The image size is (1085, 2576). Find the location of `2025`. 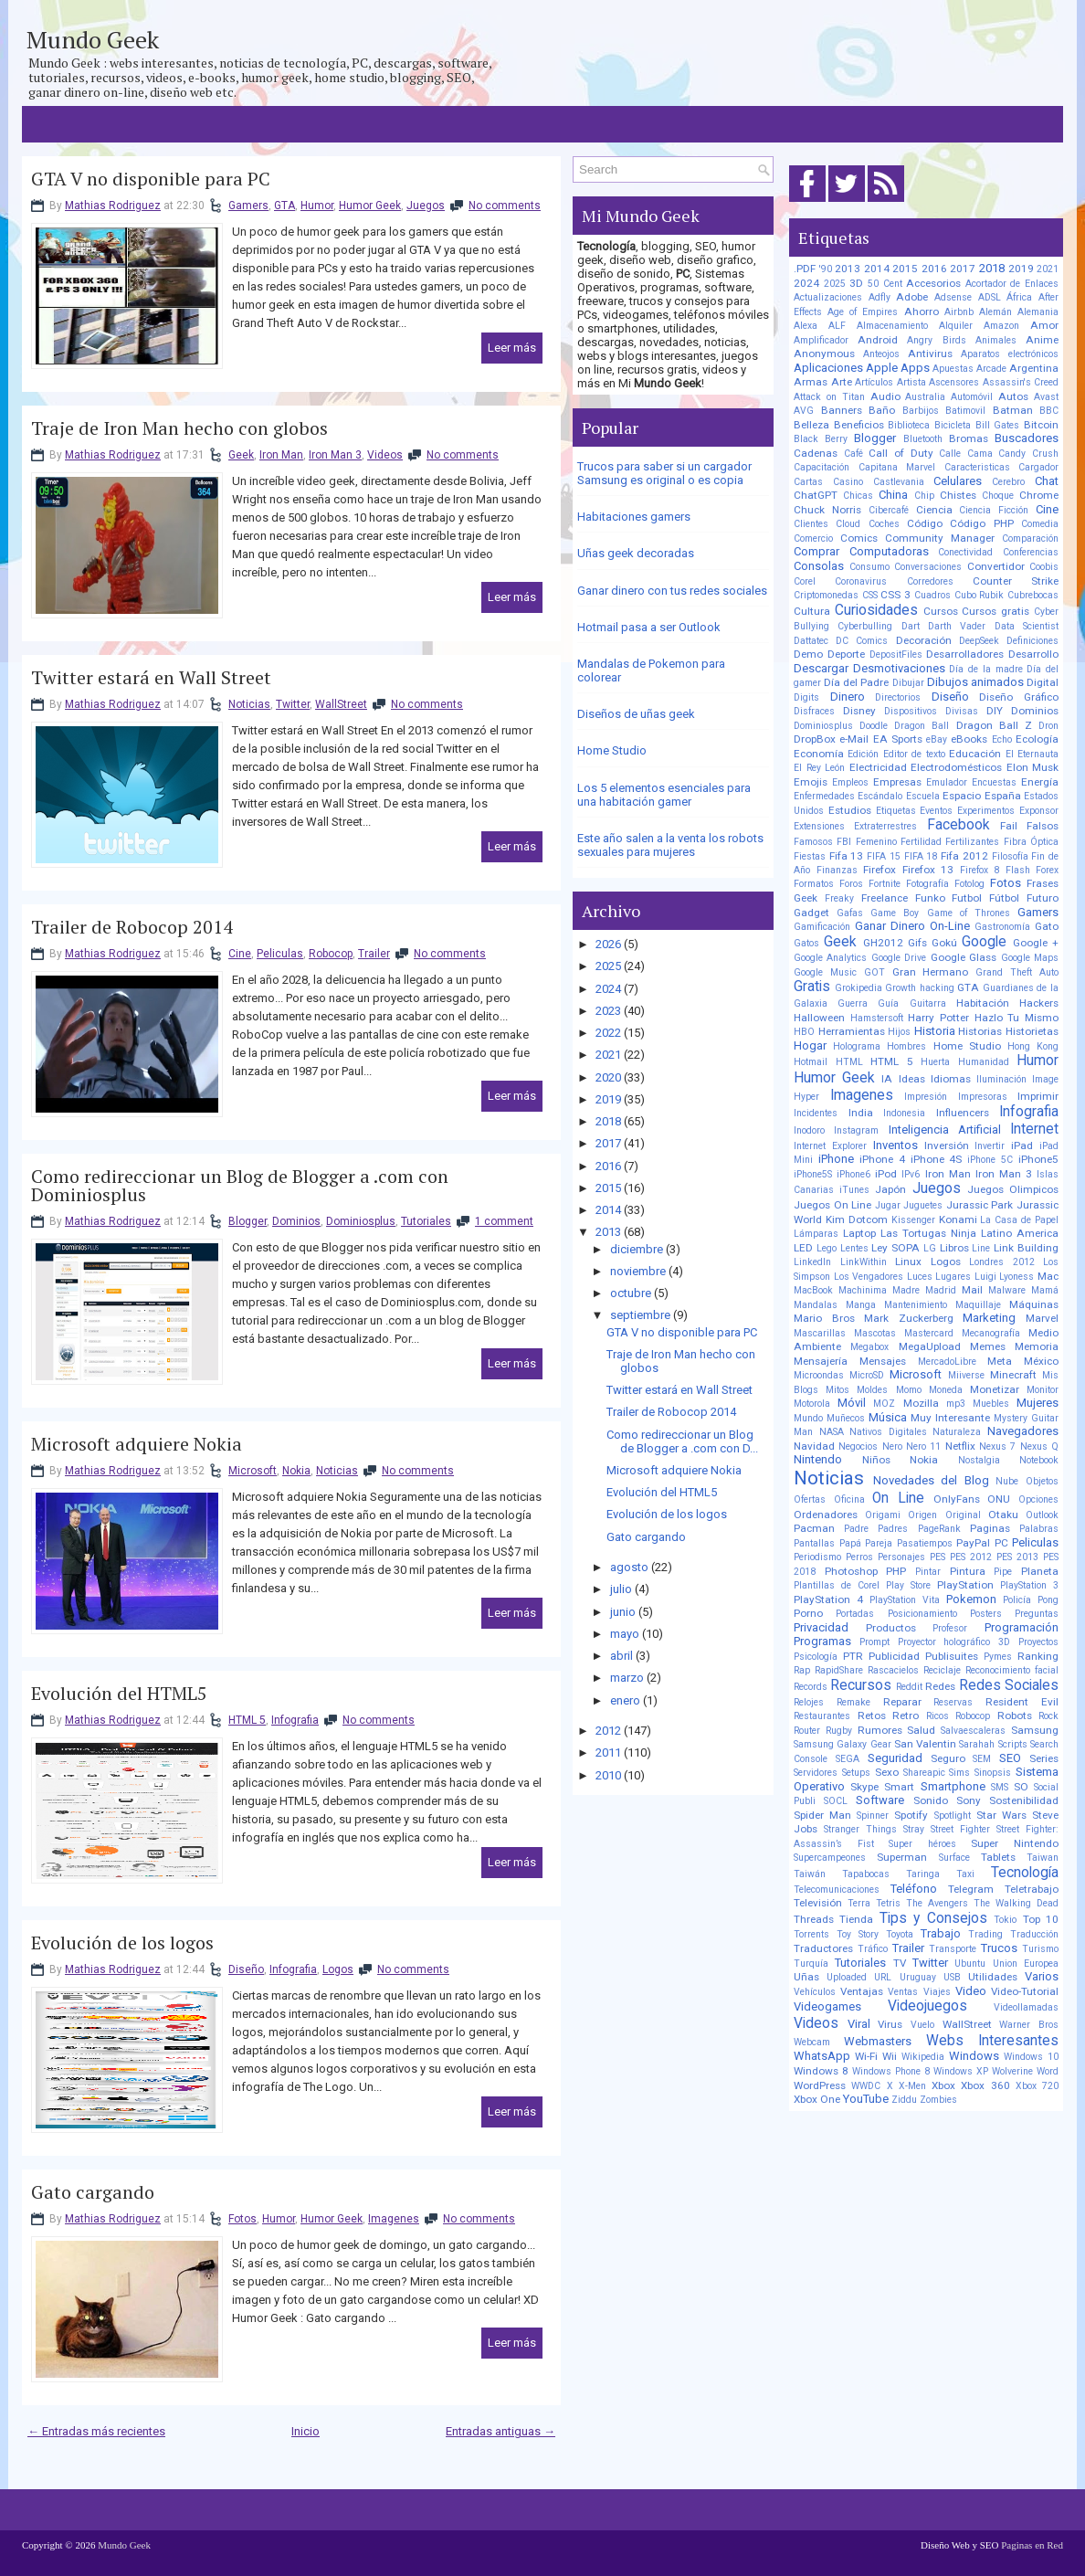

2025 is located at coordinates (608, 966).